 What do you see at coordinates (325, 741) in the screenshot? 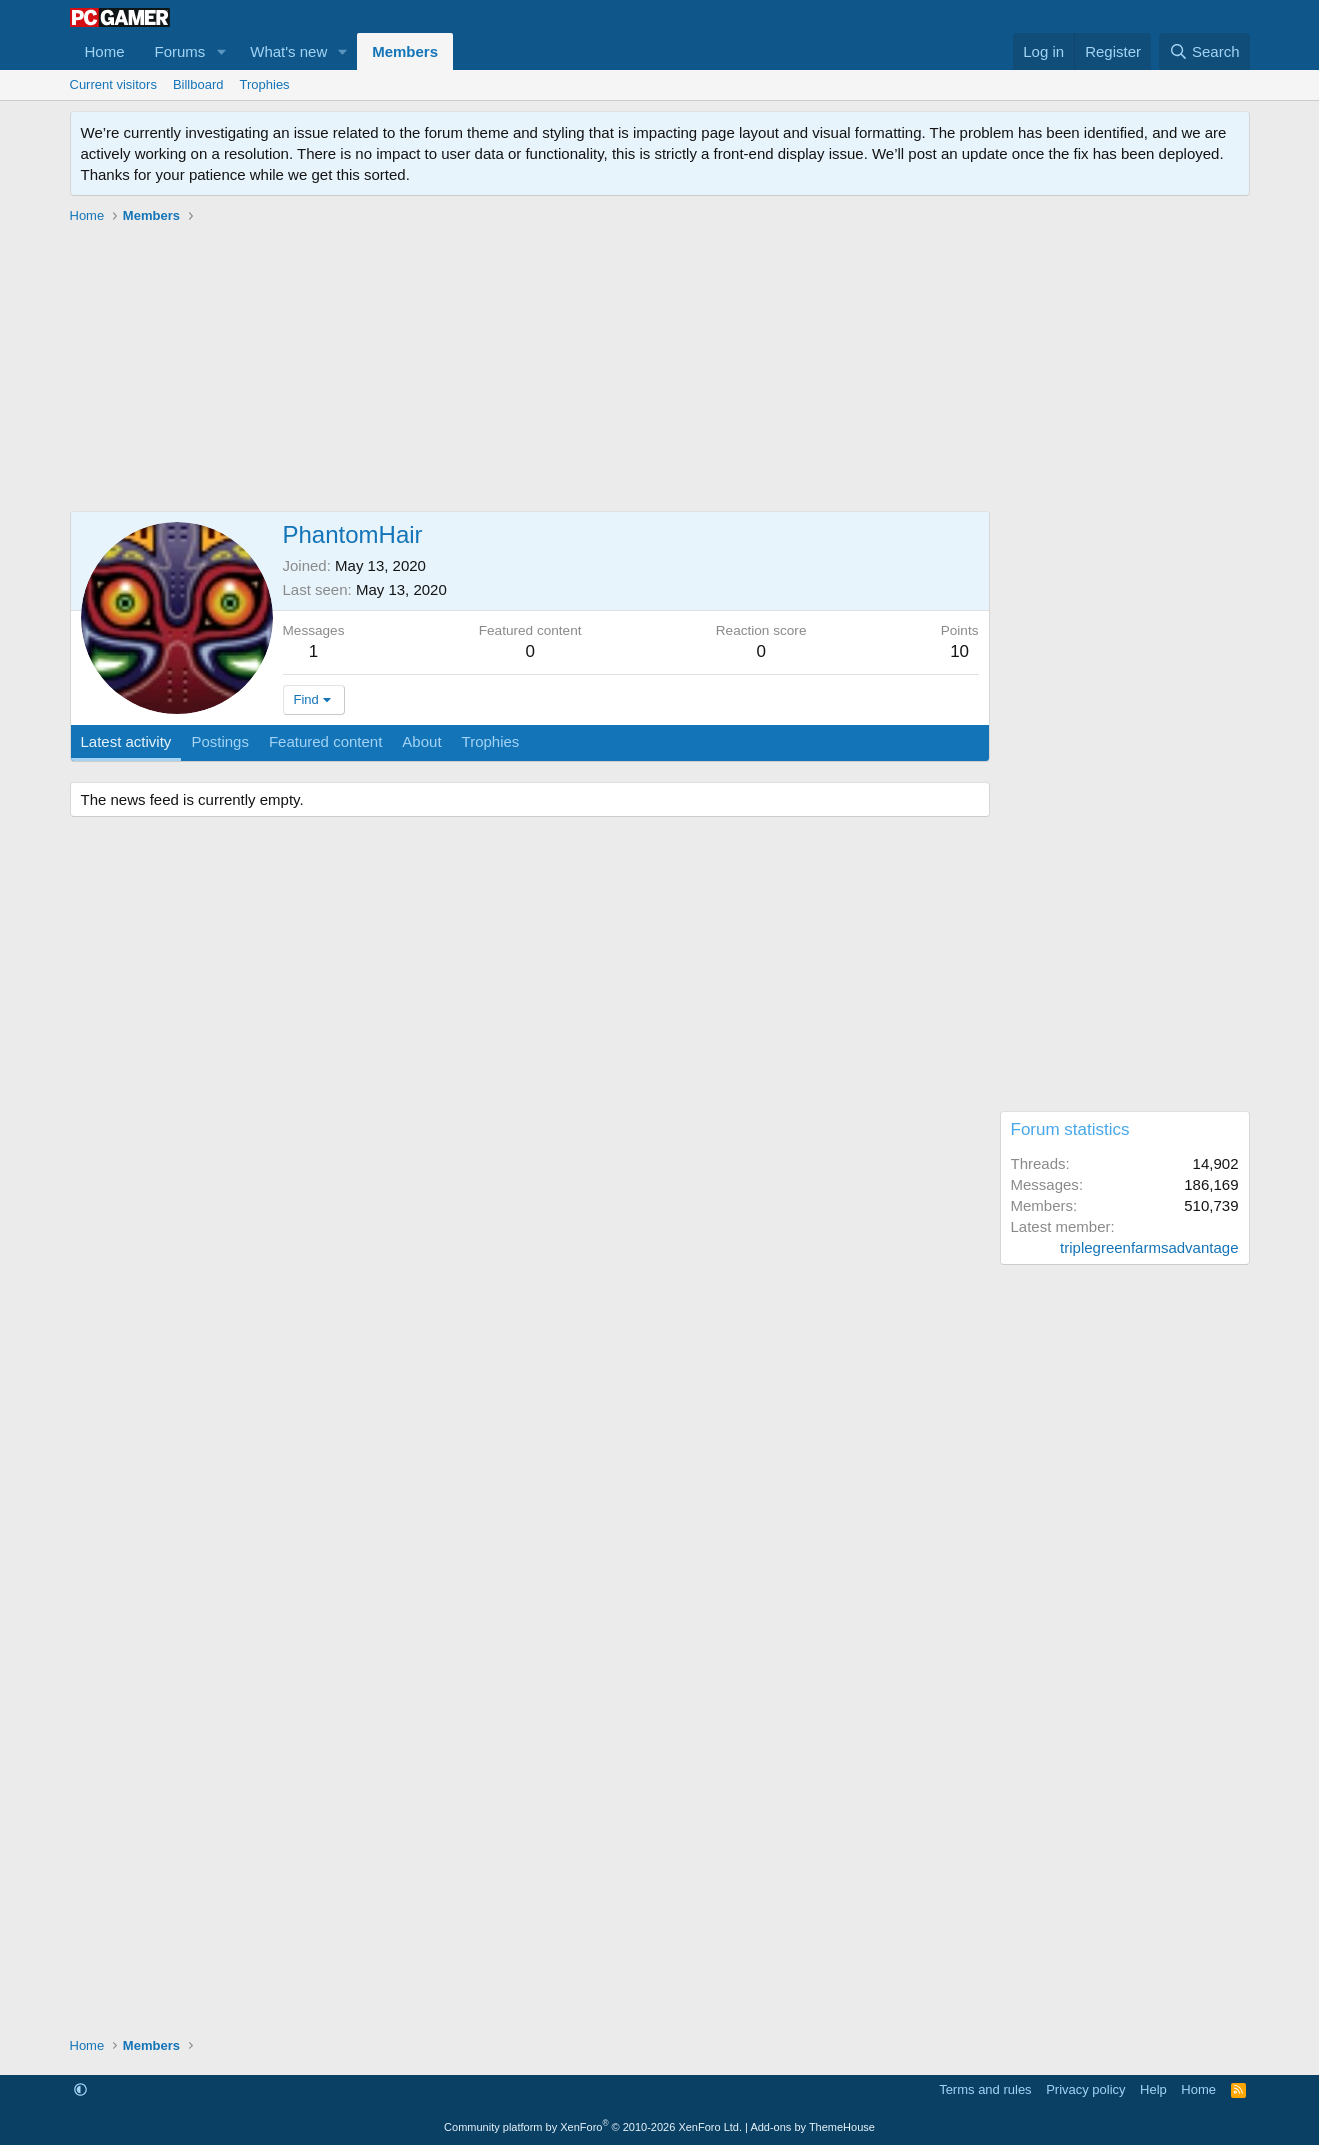
I see `Featured content [tab]` at bounding box center [325, 741].